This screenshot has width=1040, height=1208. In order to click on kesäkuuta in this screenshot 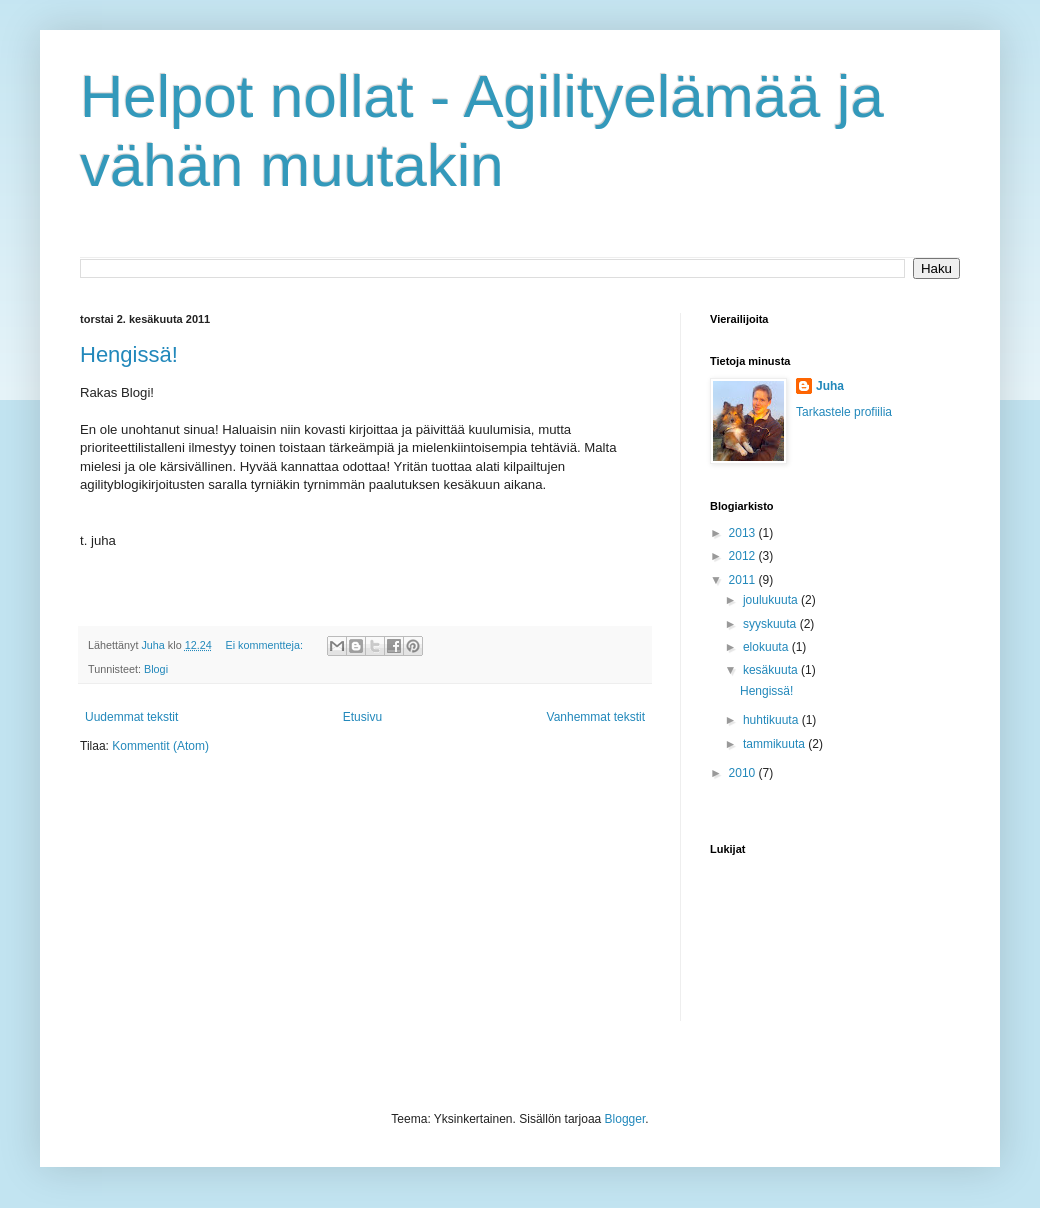, I will do `click(772, 670)`.